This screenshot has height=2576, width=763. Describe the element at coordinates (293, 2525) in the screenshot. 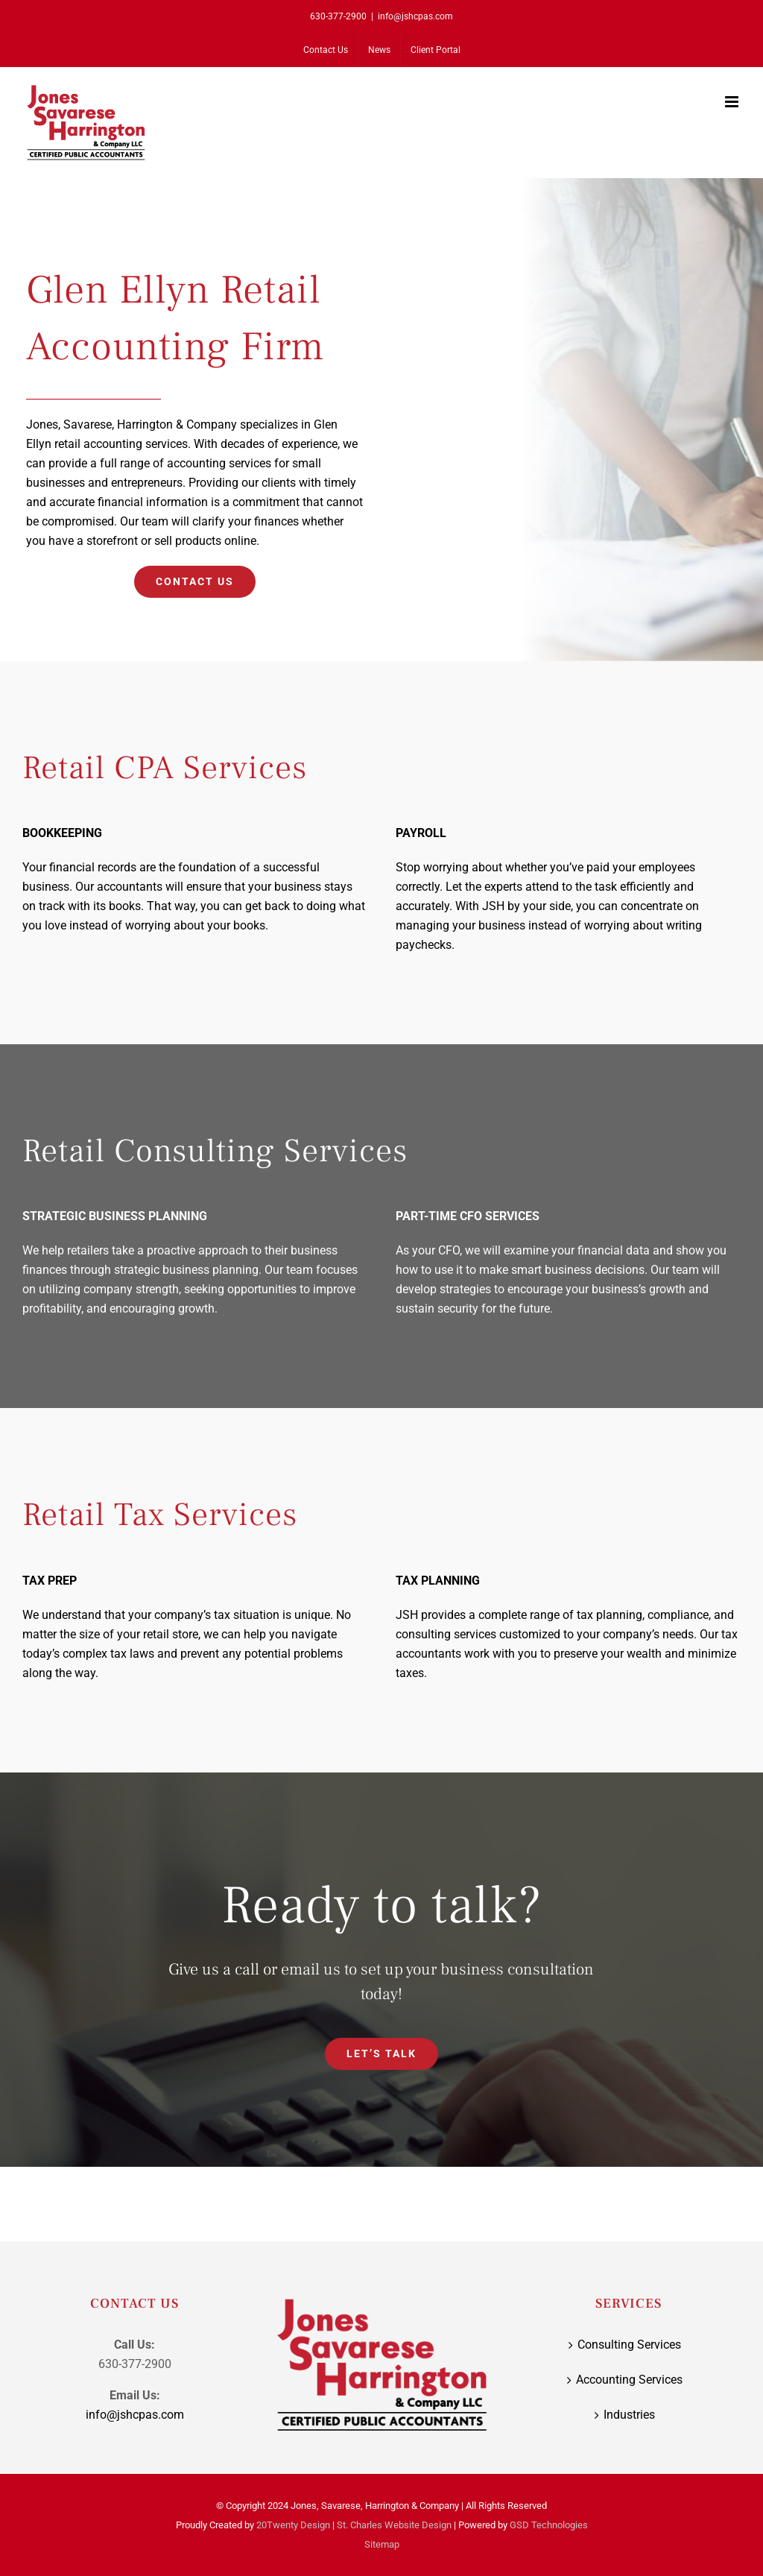

I see `20Twenty Design` at that location.